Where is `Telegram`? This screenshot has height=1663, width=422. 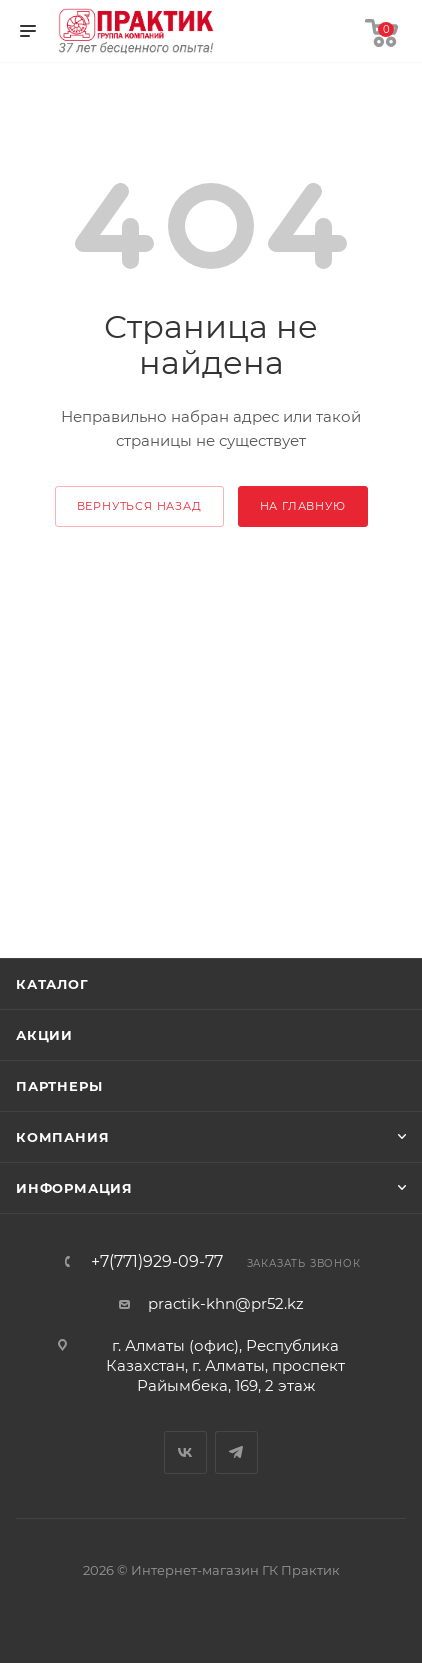
Telegram is located at coordinates (236, 1452).